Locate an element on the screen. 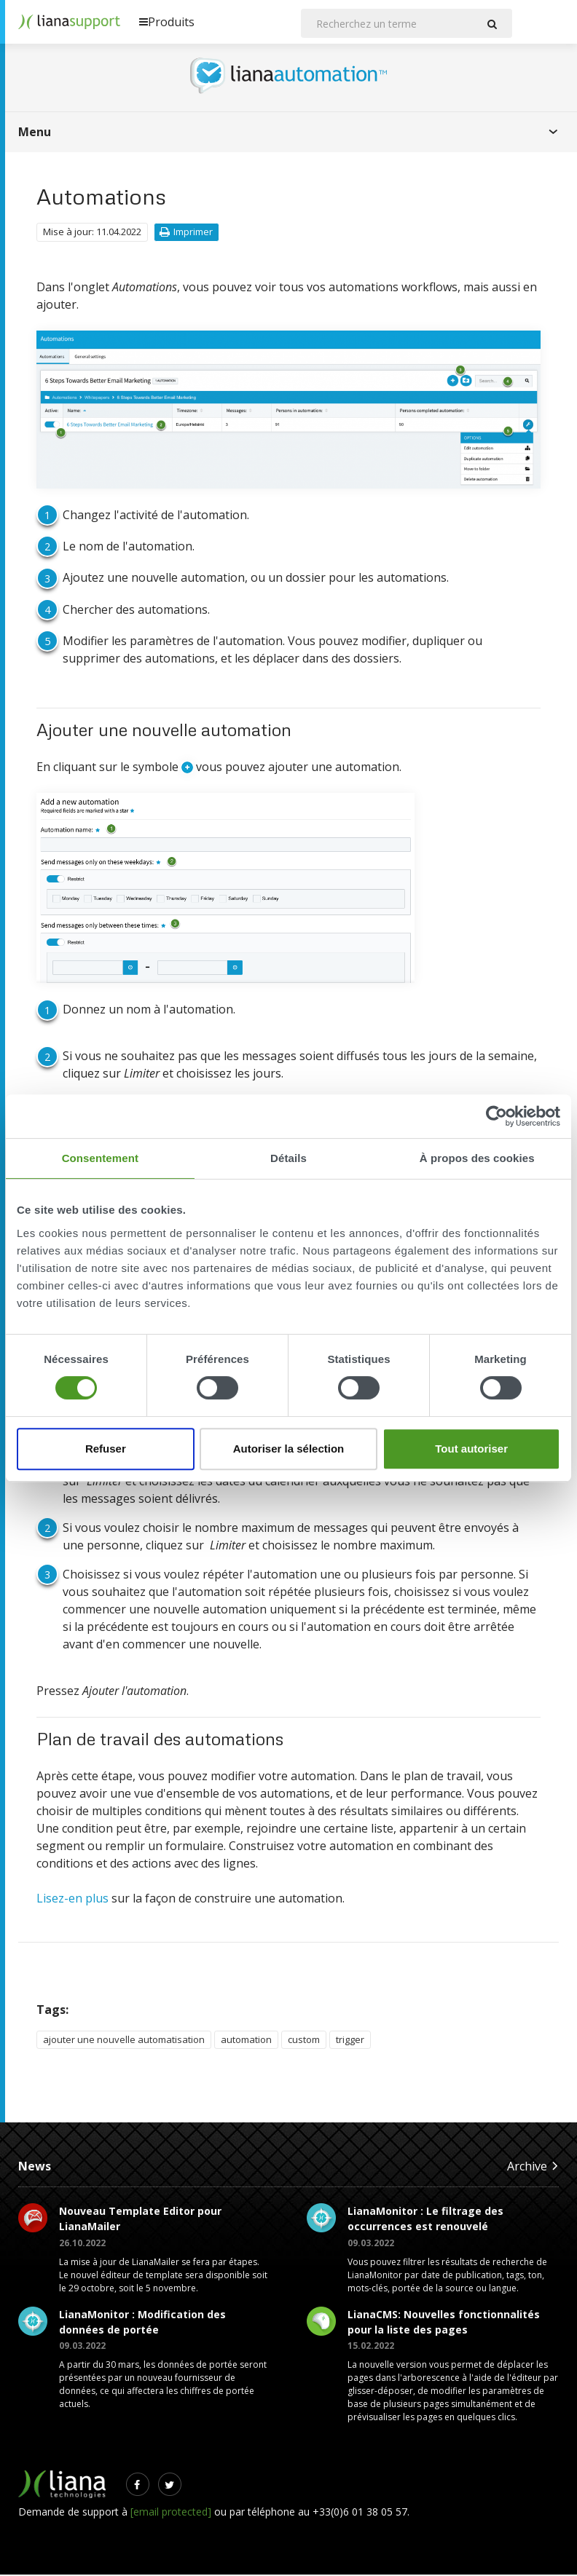 This screenshot has width=577, height=2576. À propos des cookies [tab] is located at coordinates (477, 1158).